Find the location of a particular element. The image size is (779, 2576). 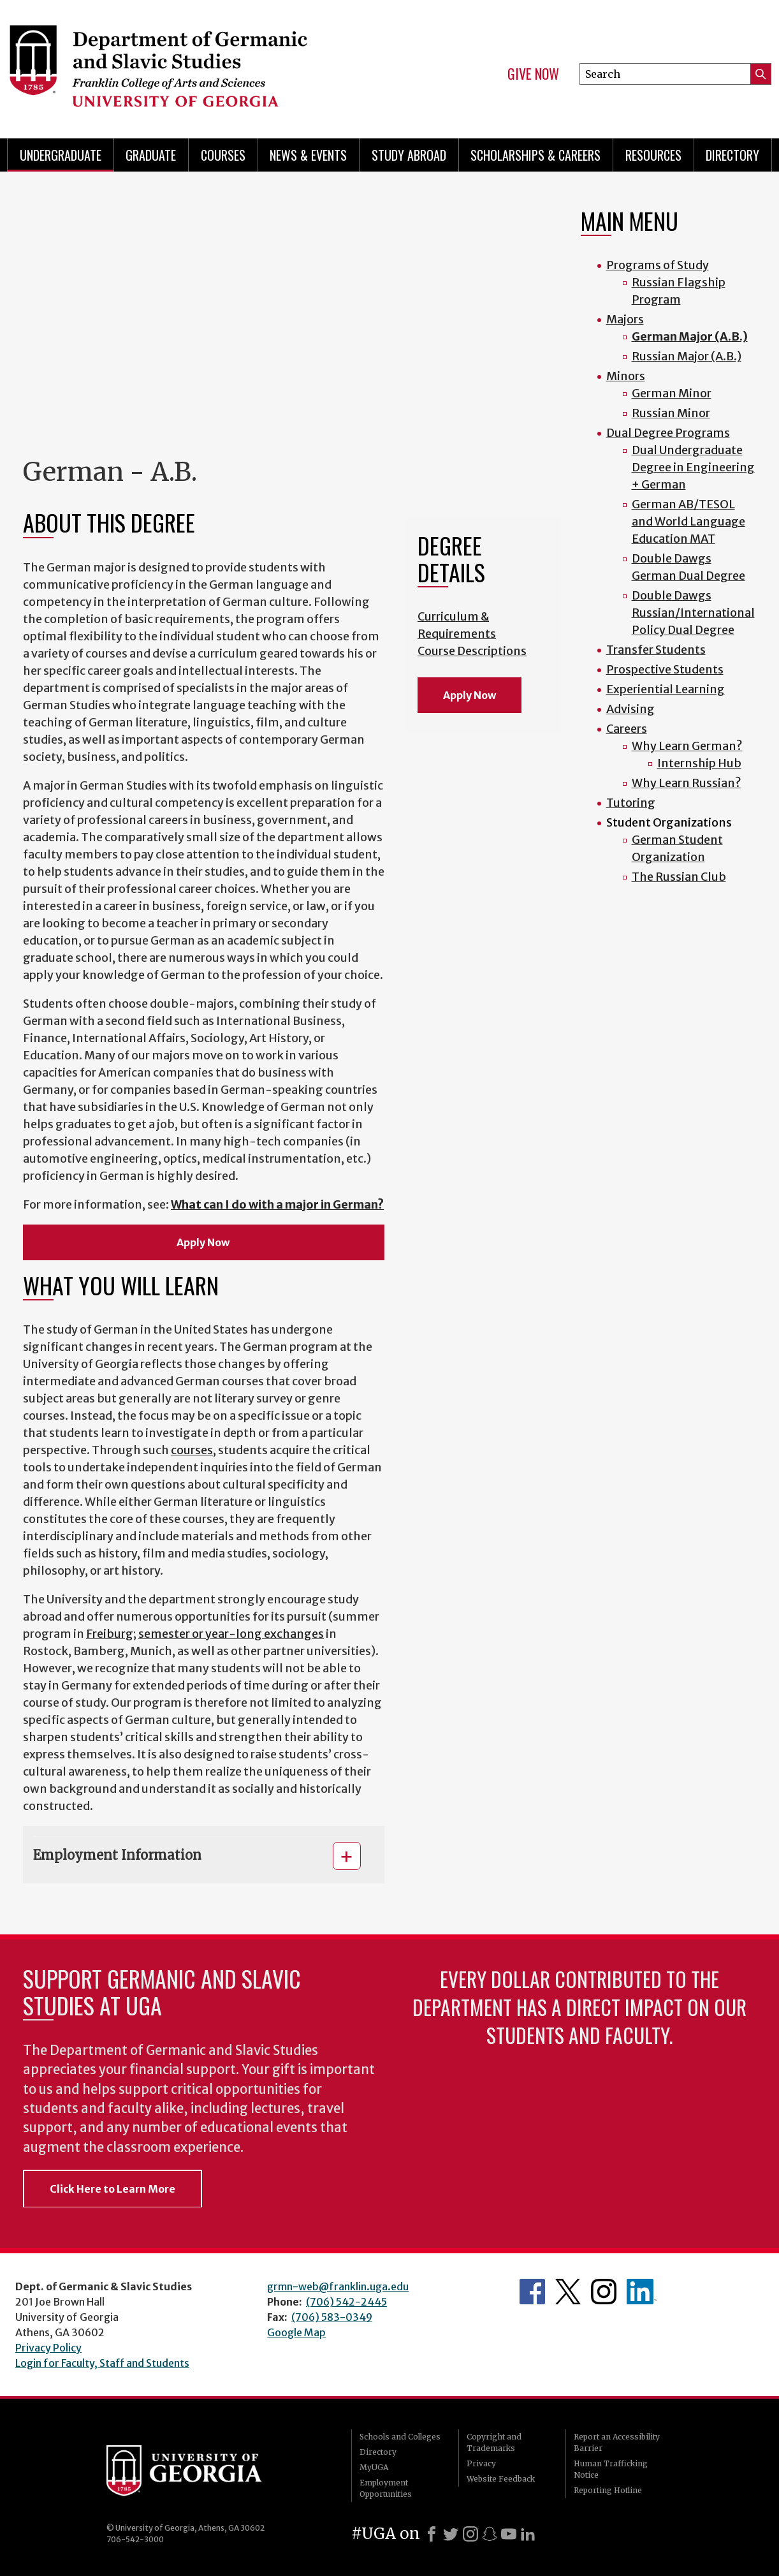

[Youtube] is located at coordinates (508, 2534).